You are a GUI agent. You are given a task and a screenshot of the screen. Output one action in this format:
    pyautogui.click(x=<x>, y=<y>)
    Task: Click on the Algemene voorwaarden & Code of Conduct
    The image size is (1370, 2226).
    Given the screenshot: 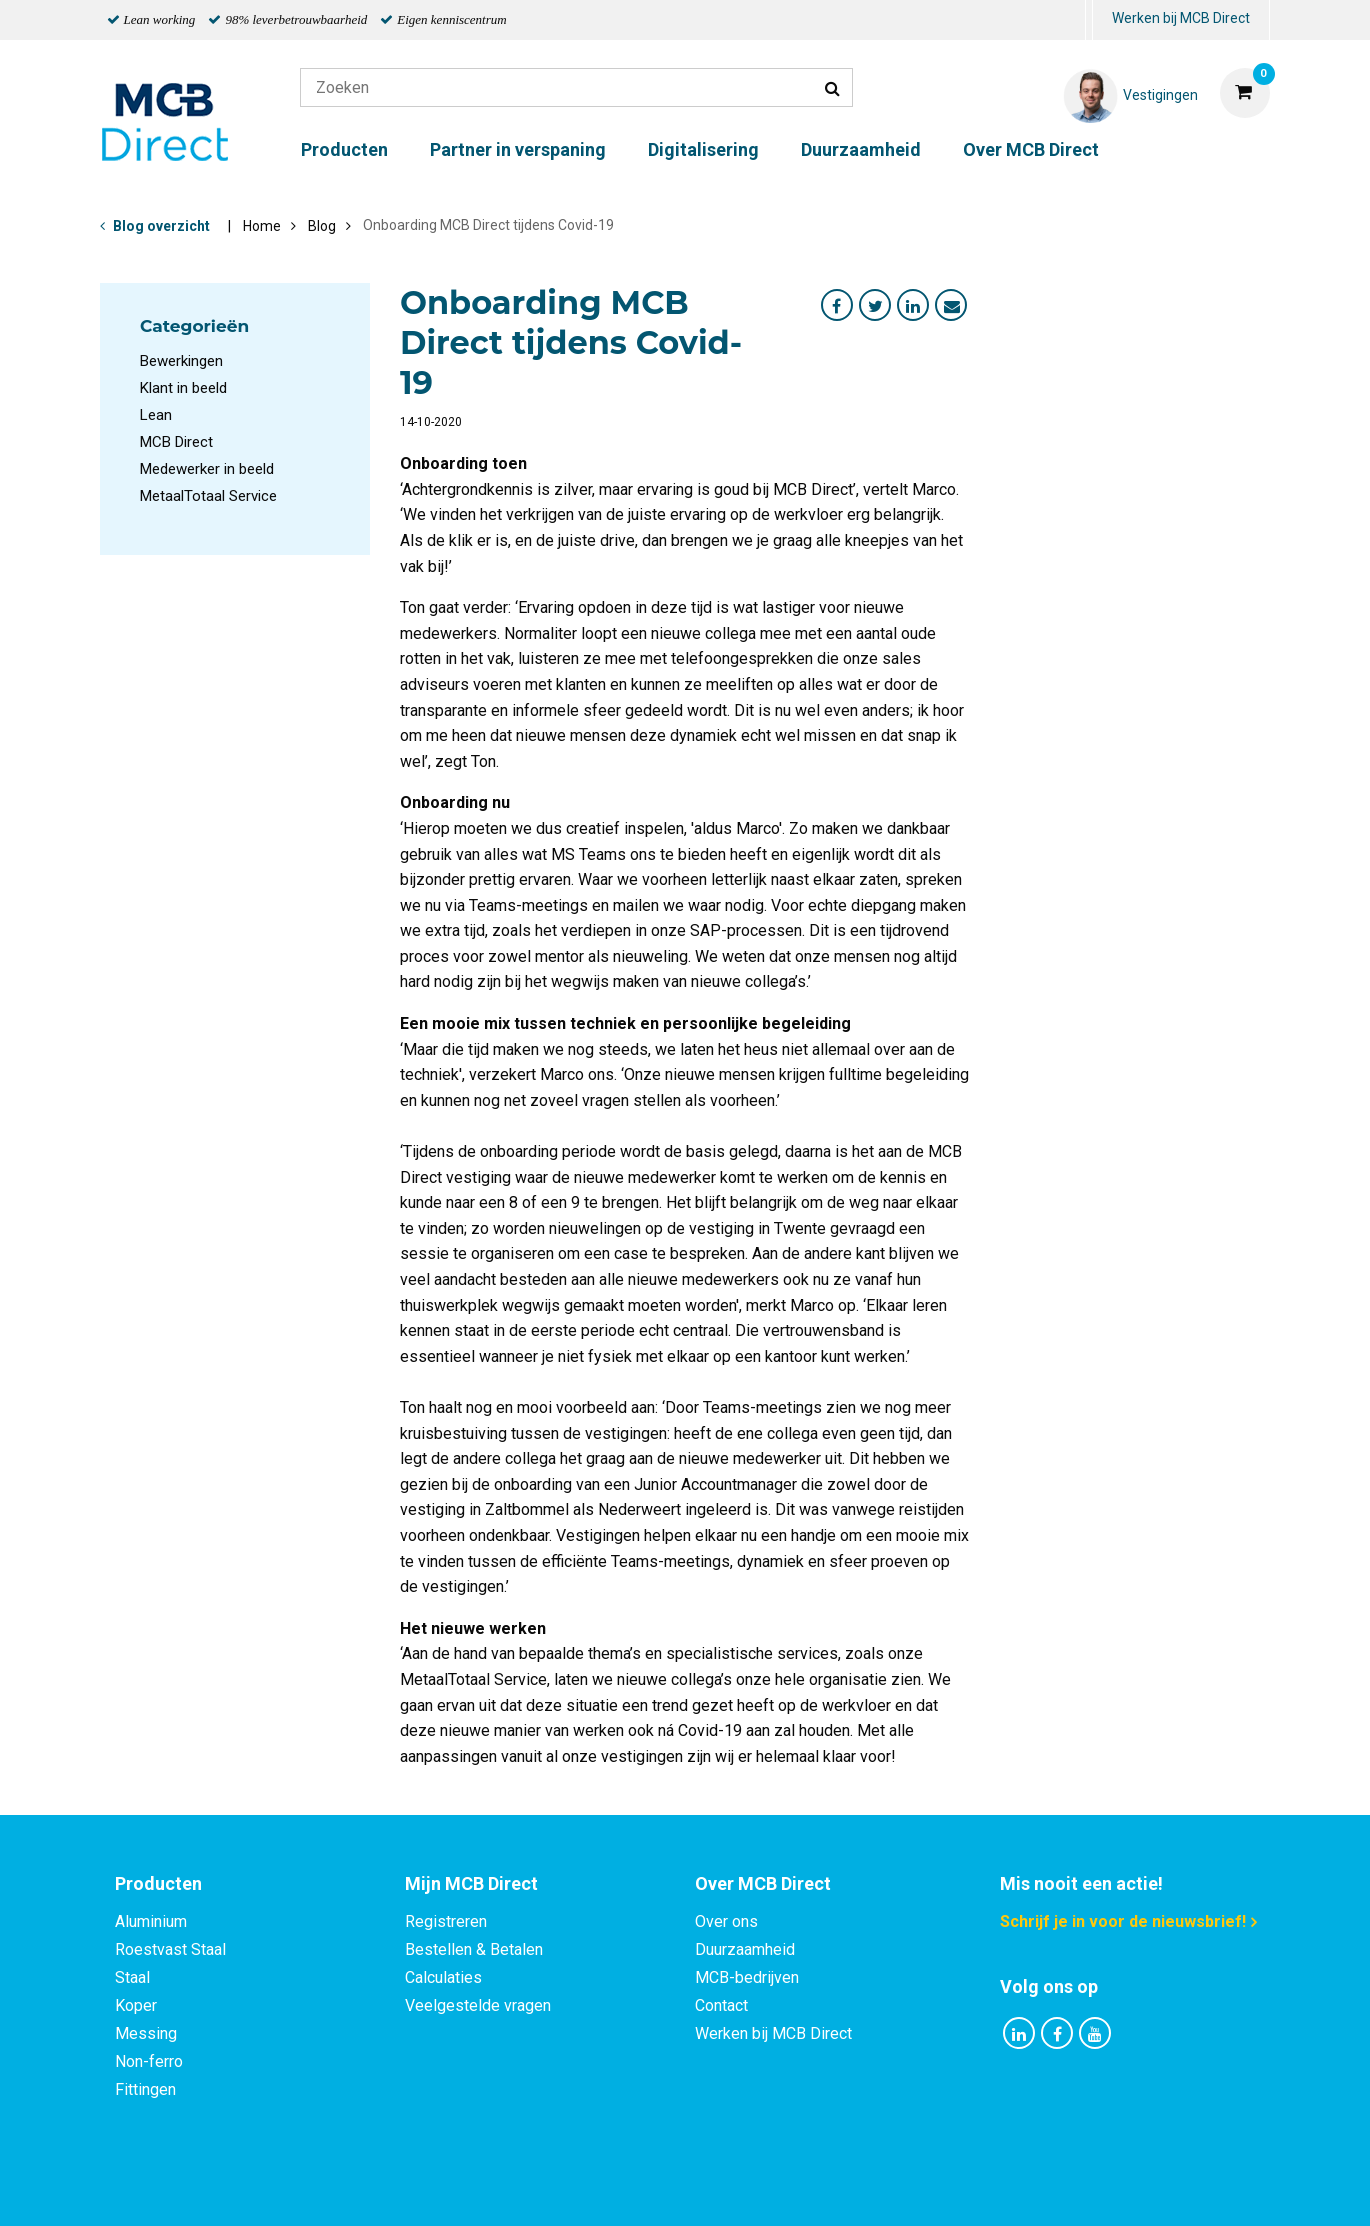 What is the action you would take?
    pyautogui.click(x=711, y=2188)
    